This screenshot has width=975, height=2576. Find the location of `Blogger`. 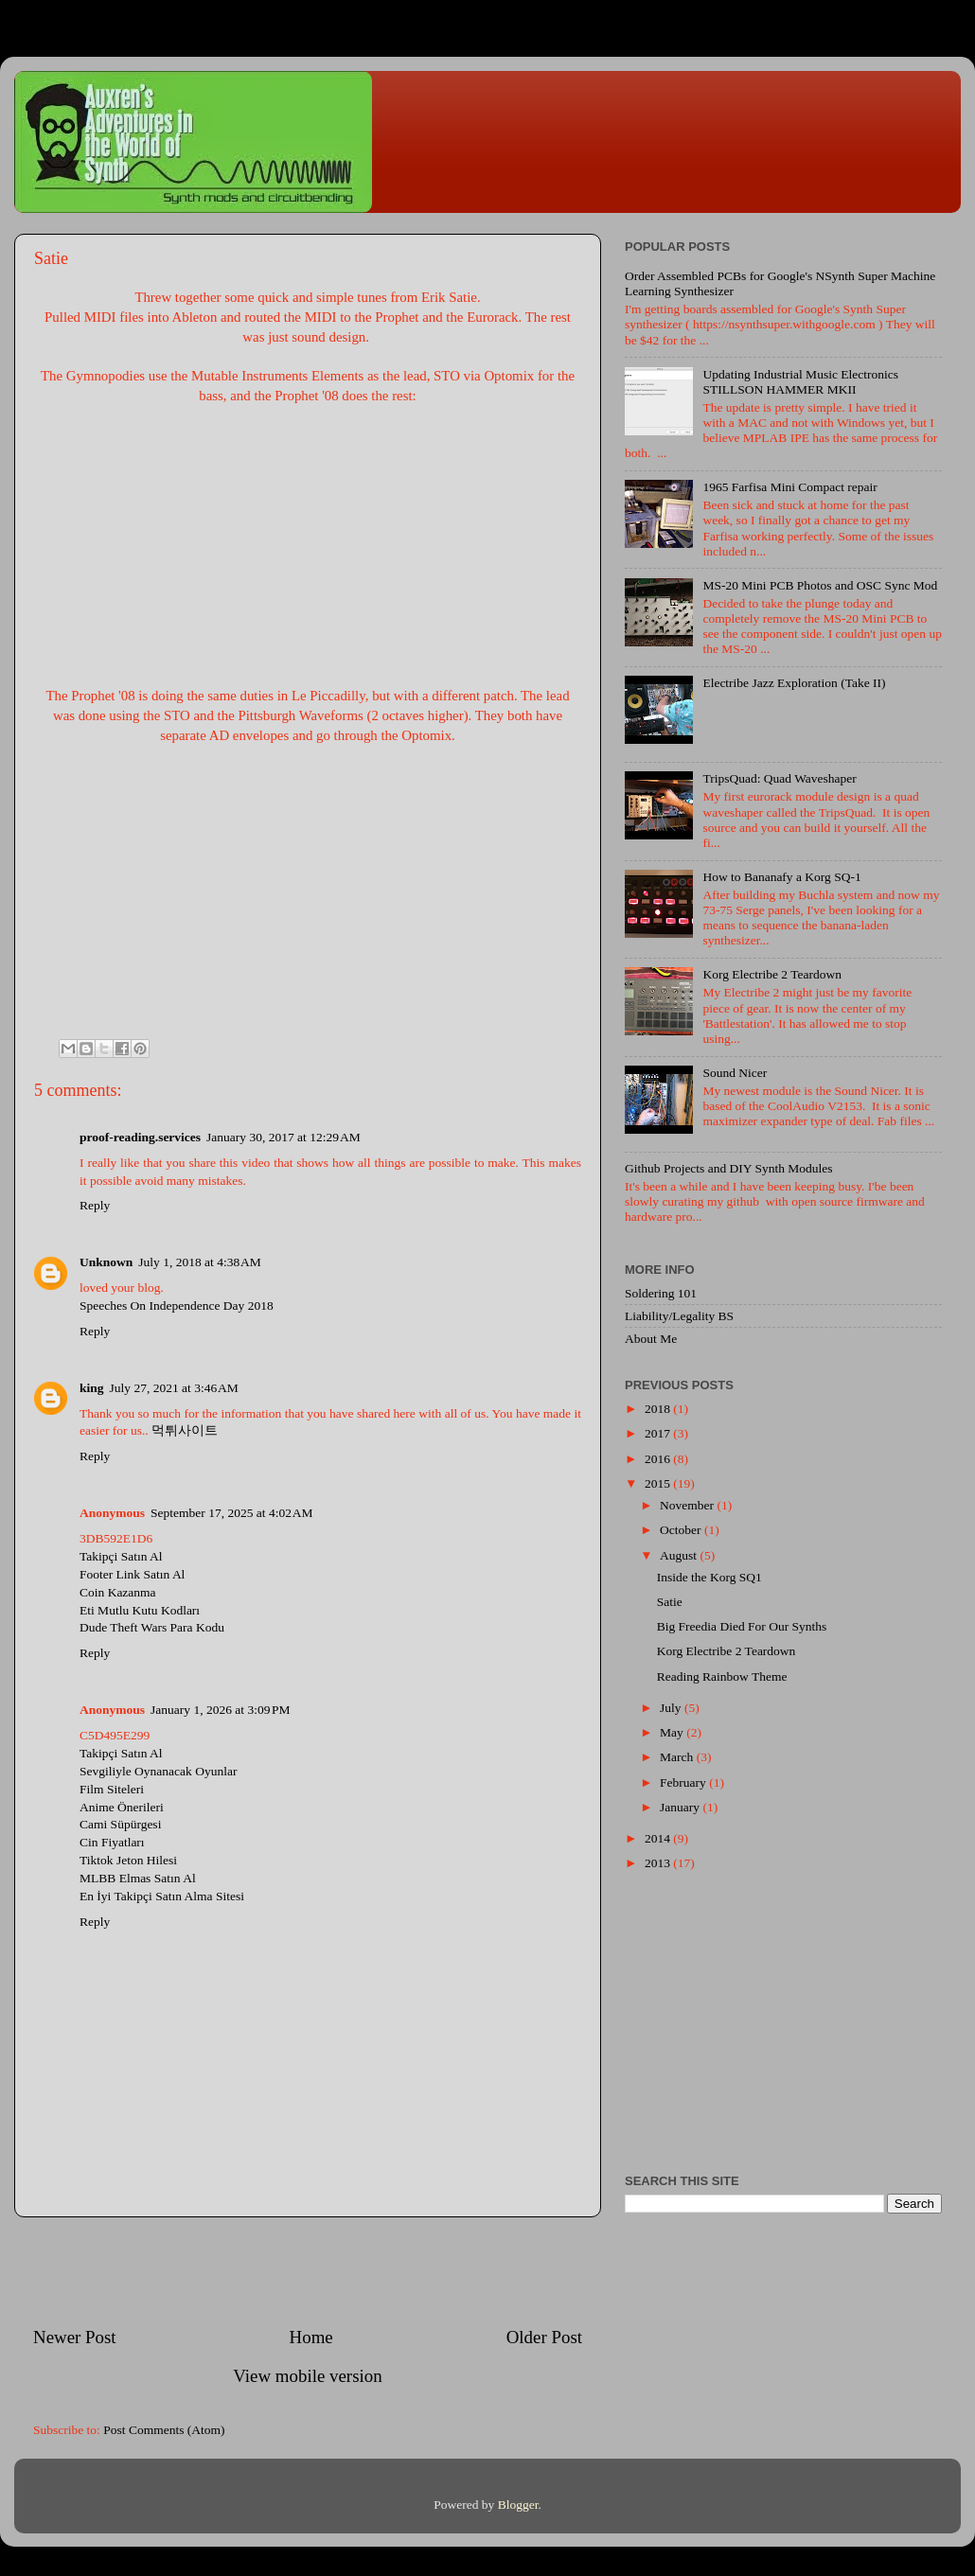

Blogger is located at coordinates (518, 2504).